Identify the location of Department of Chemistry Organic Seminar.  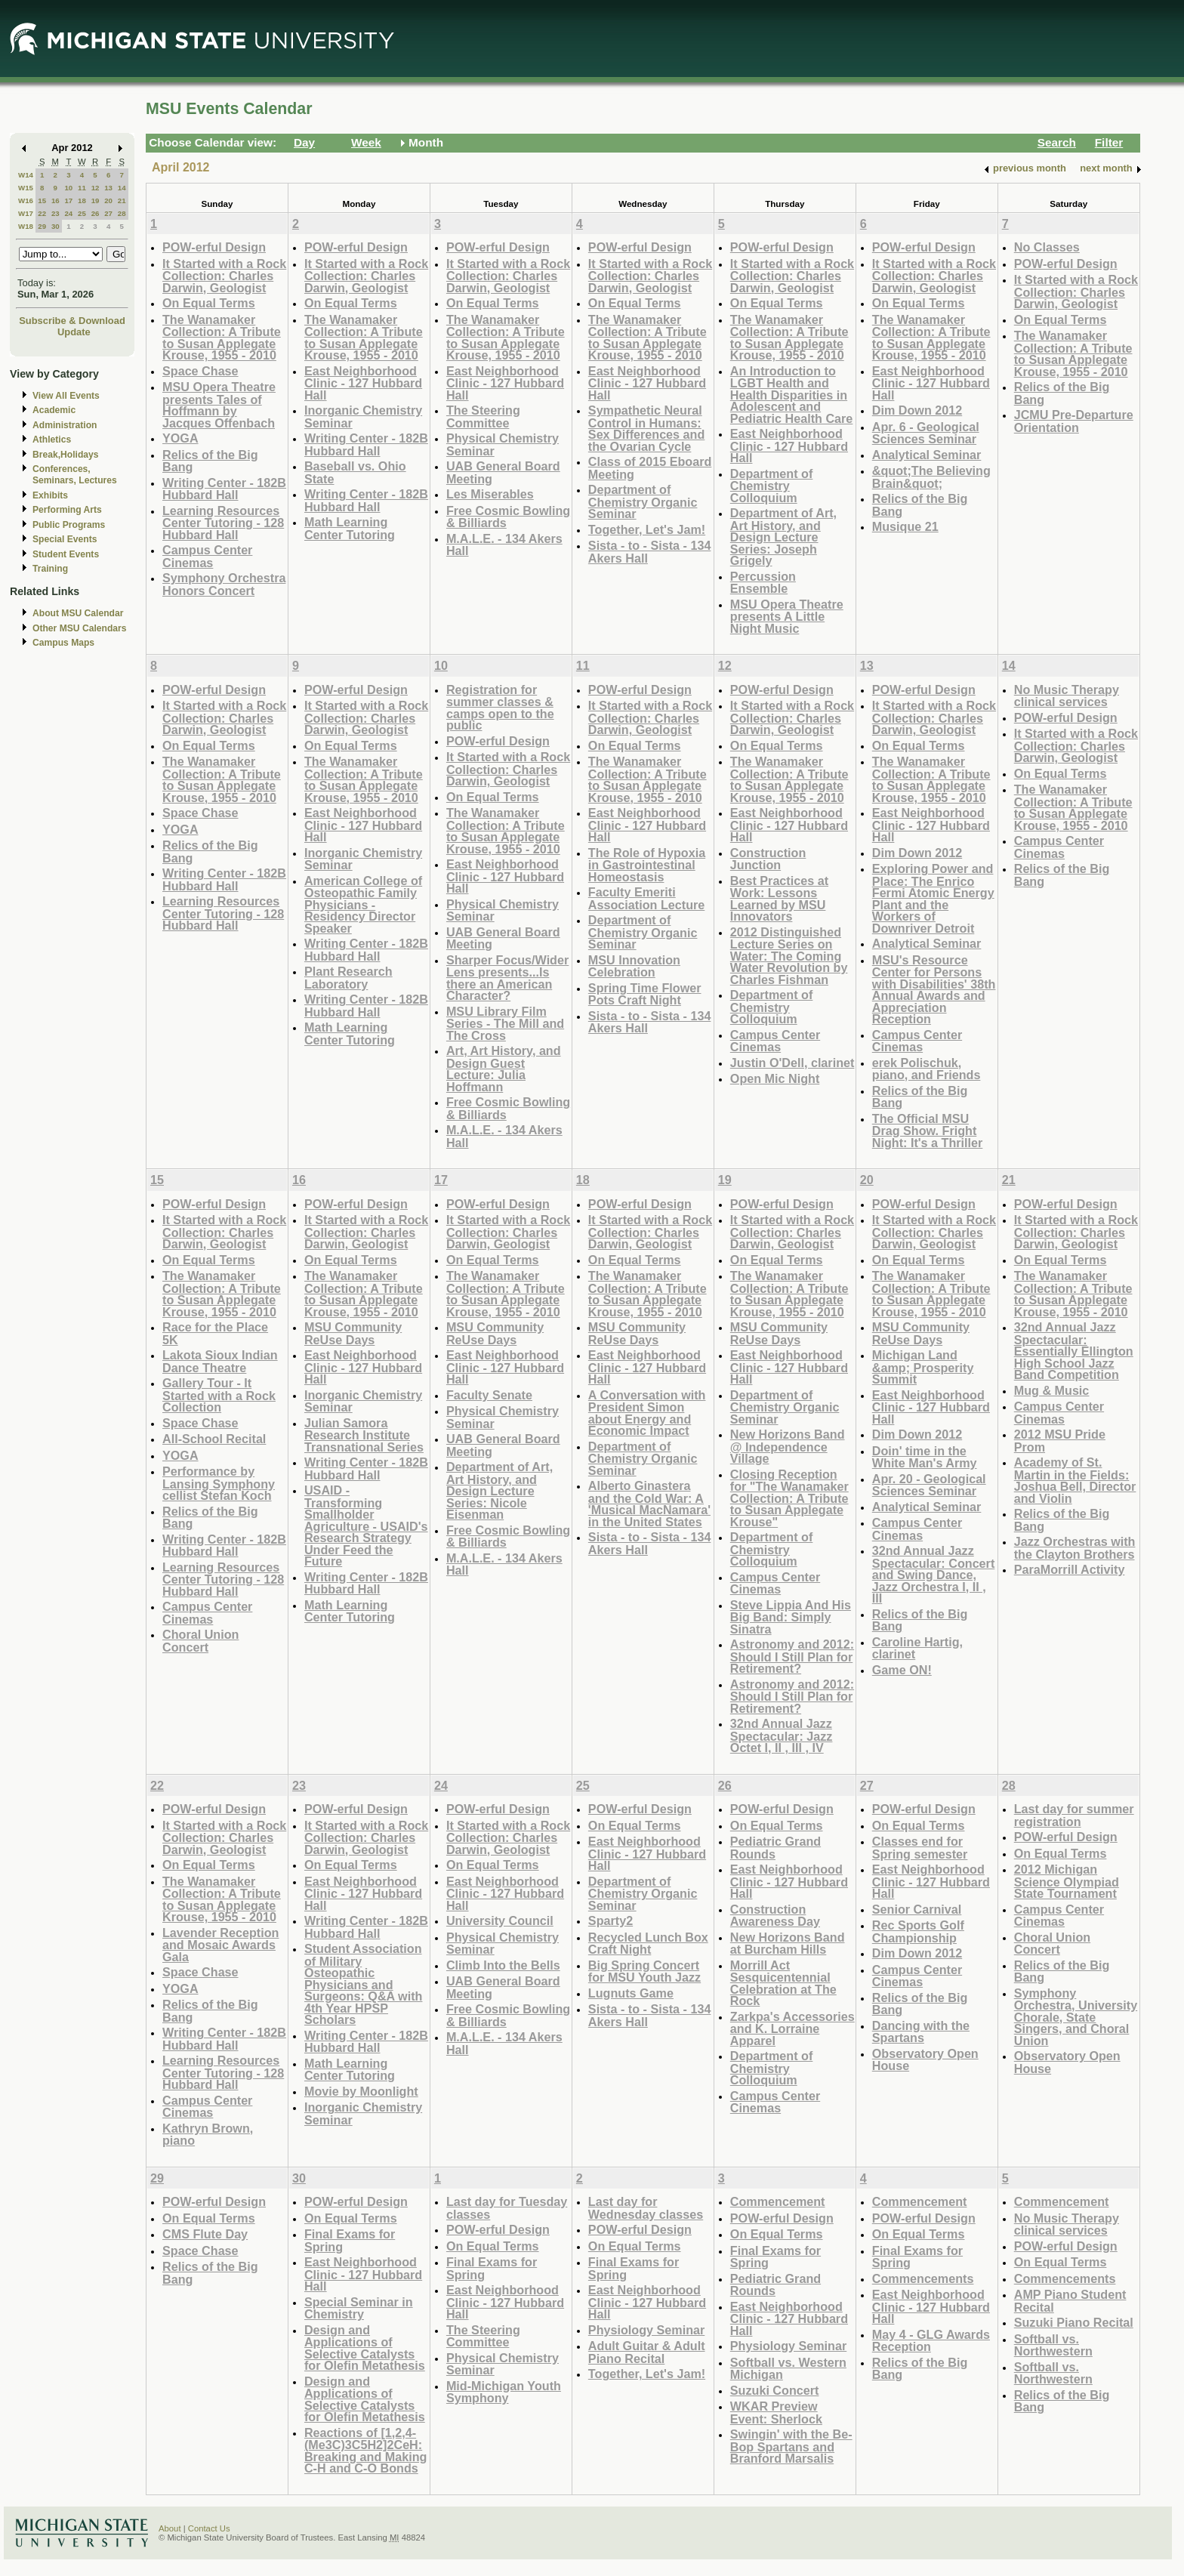
(643, 501).